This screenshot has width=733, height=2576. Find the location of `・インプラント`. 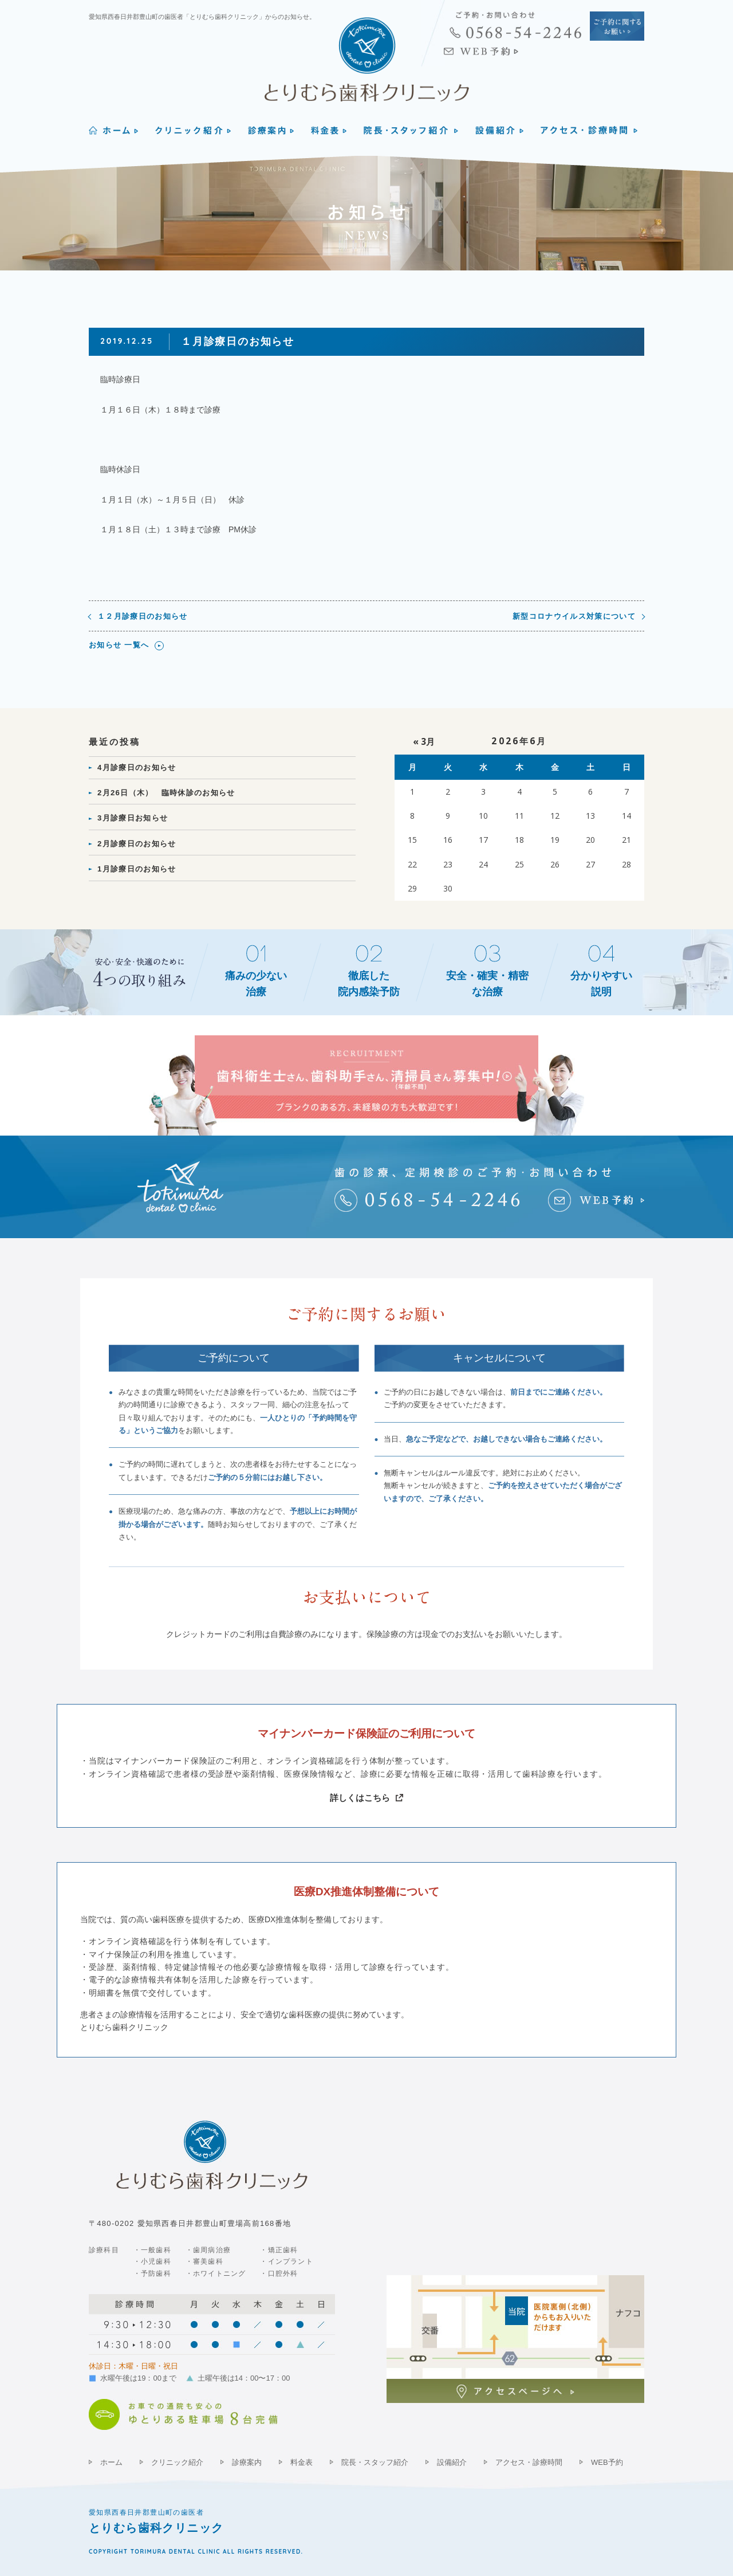

・インプラント is located at coordinates (286, 2261).